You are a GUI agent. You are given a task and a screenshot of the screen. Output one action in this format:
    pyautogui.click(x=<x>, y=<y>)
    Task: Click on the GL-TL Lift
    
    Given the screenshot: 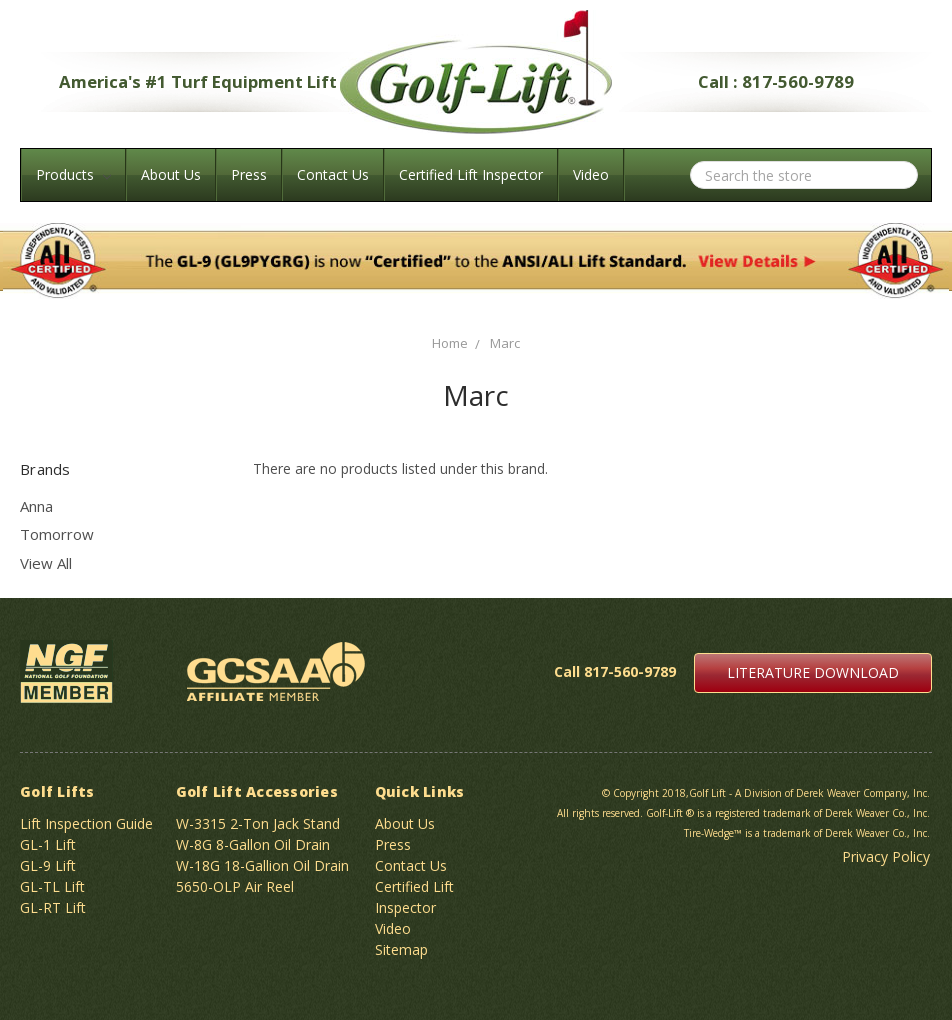 What is the action you would take?
    pyautogui.click(x=52, y=886)
    